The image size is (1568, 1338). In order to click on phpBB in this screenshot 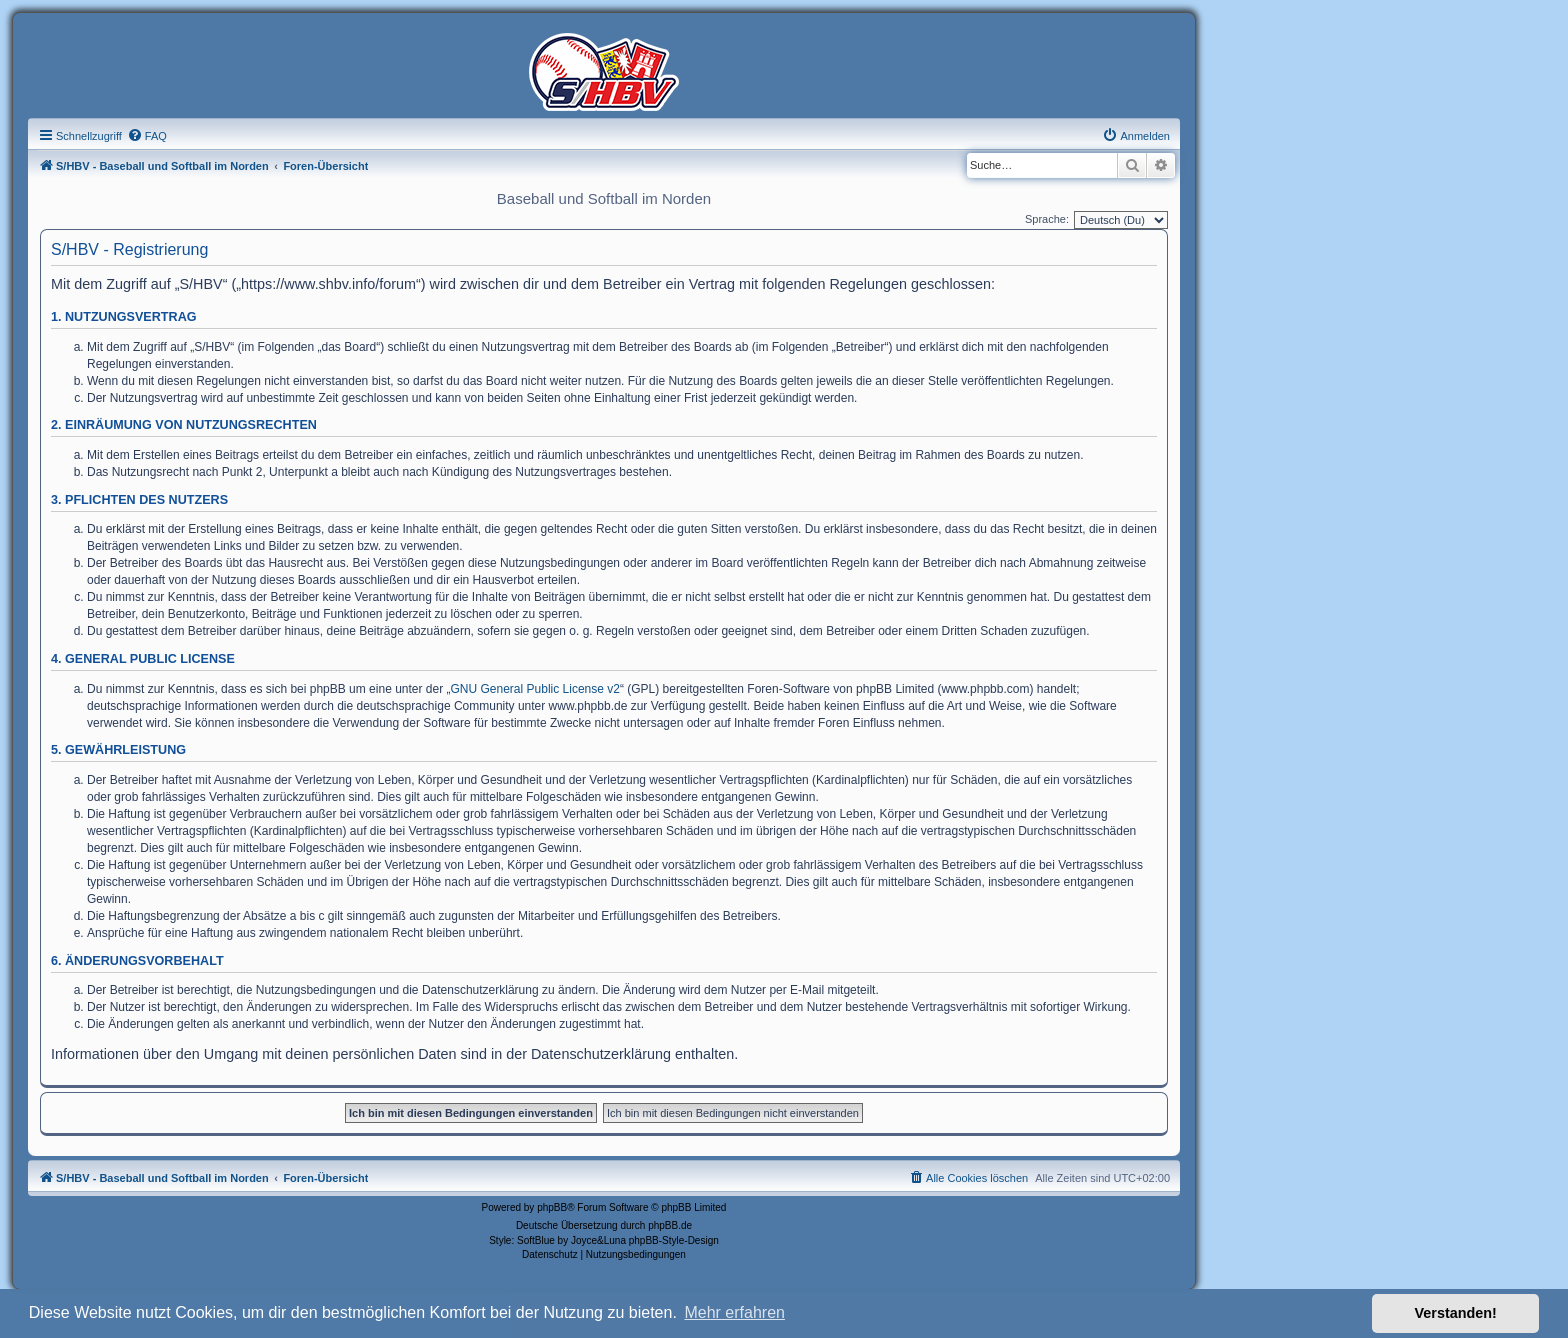, I will do `click(552, 1207)`.